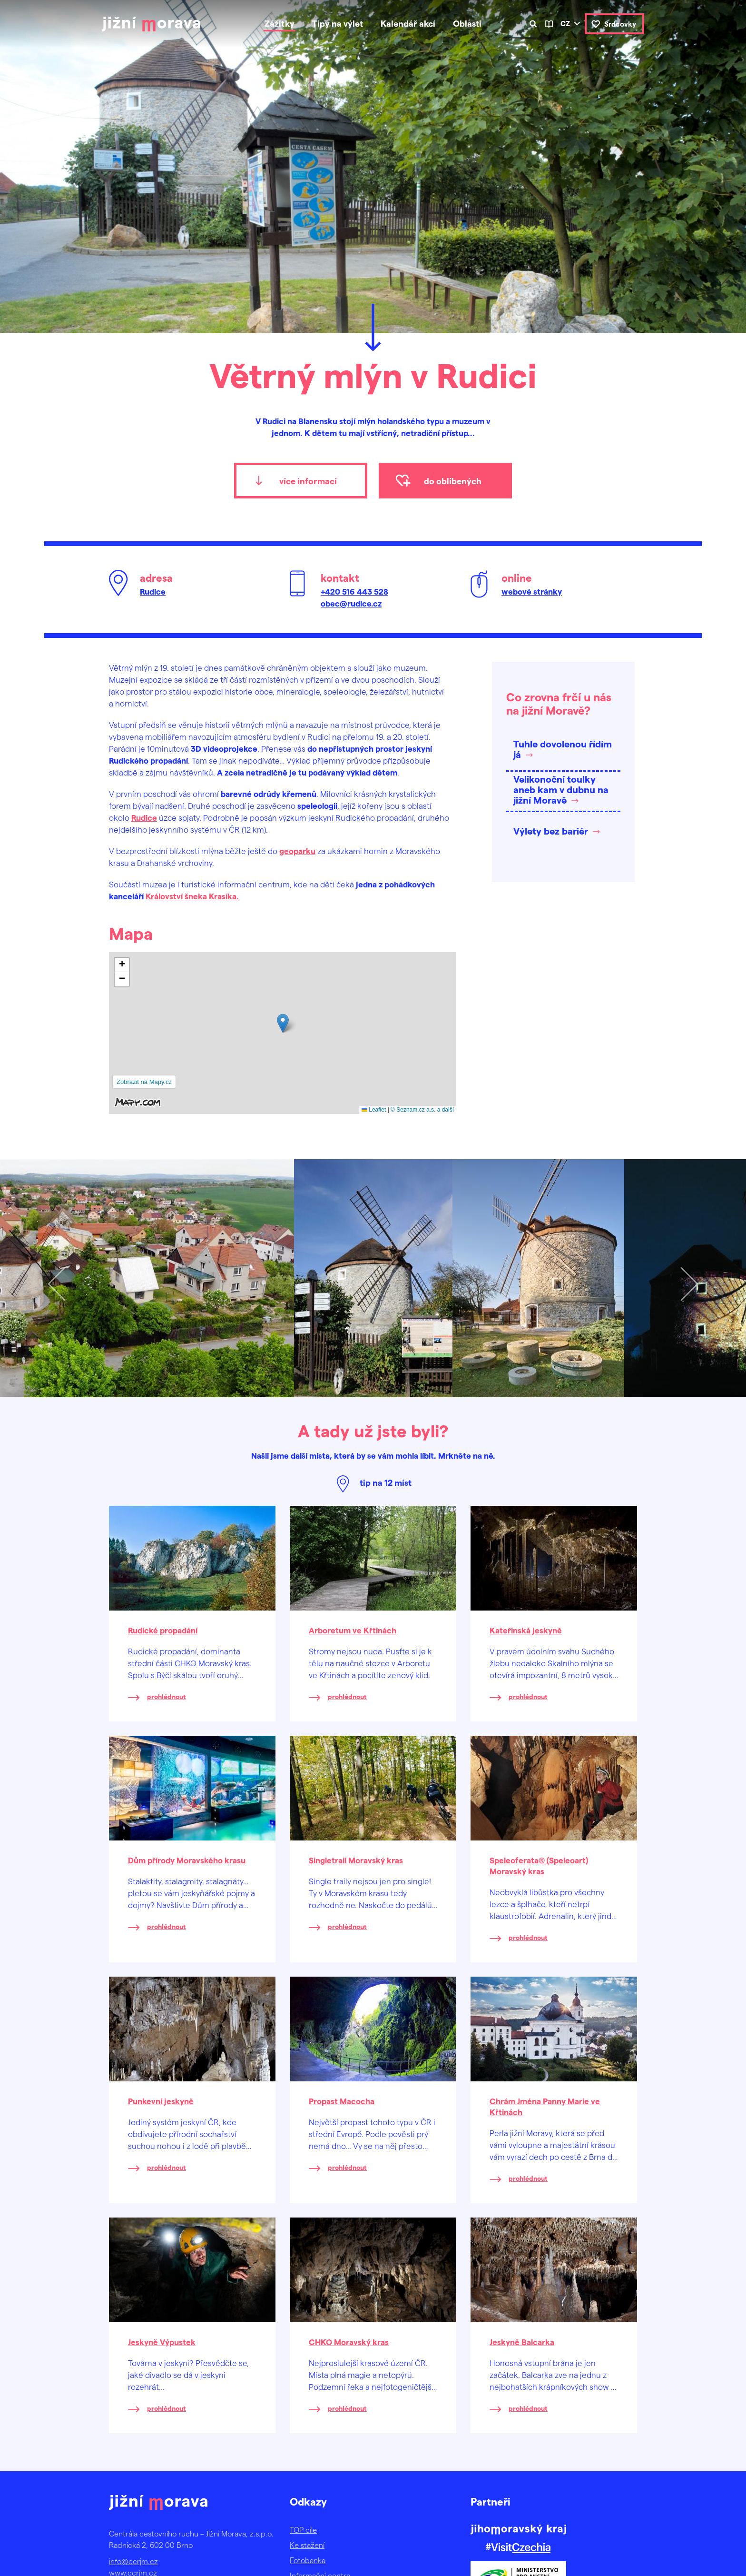 This screenshot has height=2576, width=746. Describe the element at coordinates (186, 1860) in the screenshot. I see `Dům přírody Moravského krasu` at that location.